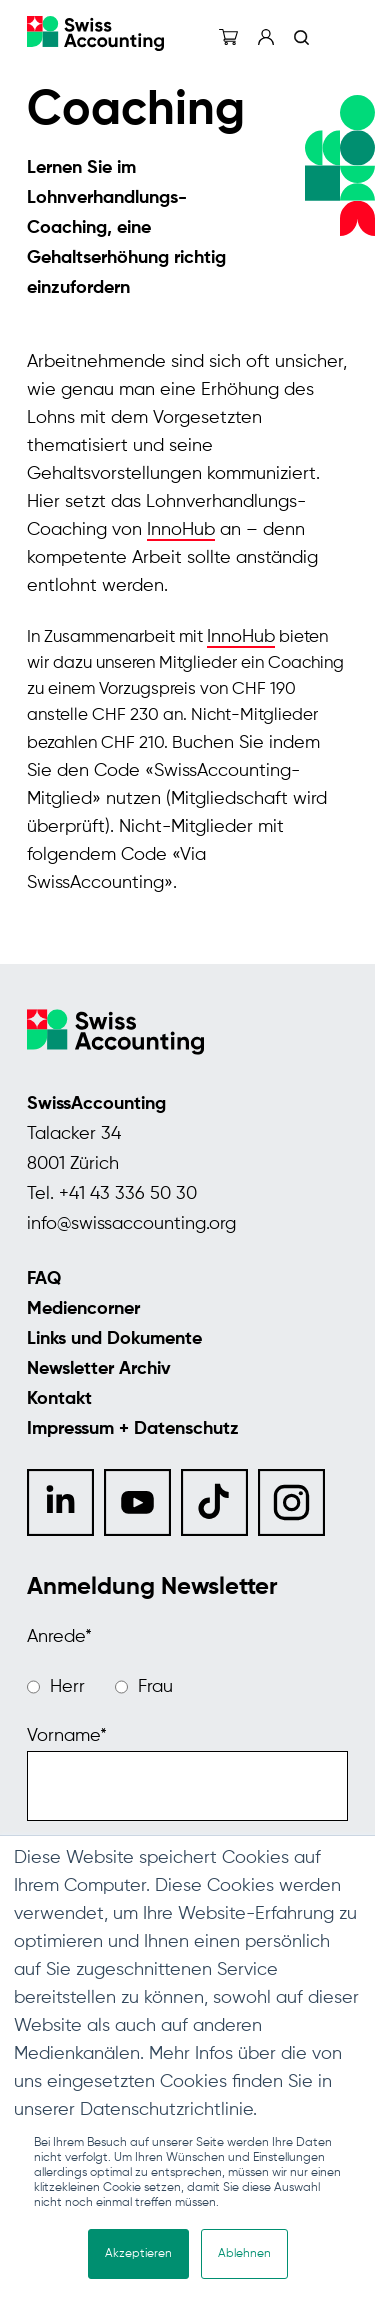  Describe the element at coordinates (138, 2254) in the screenshot. I see `Akzeptieren [button]` at that location.